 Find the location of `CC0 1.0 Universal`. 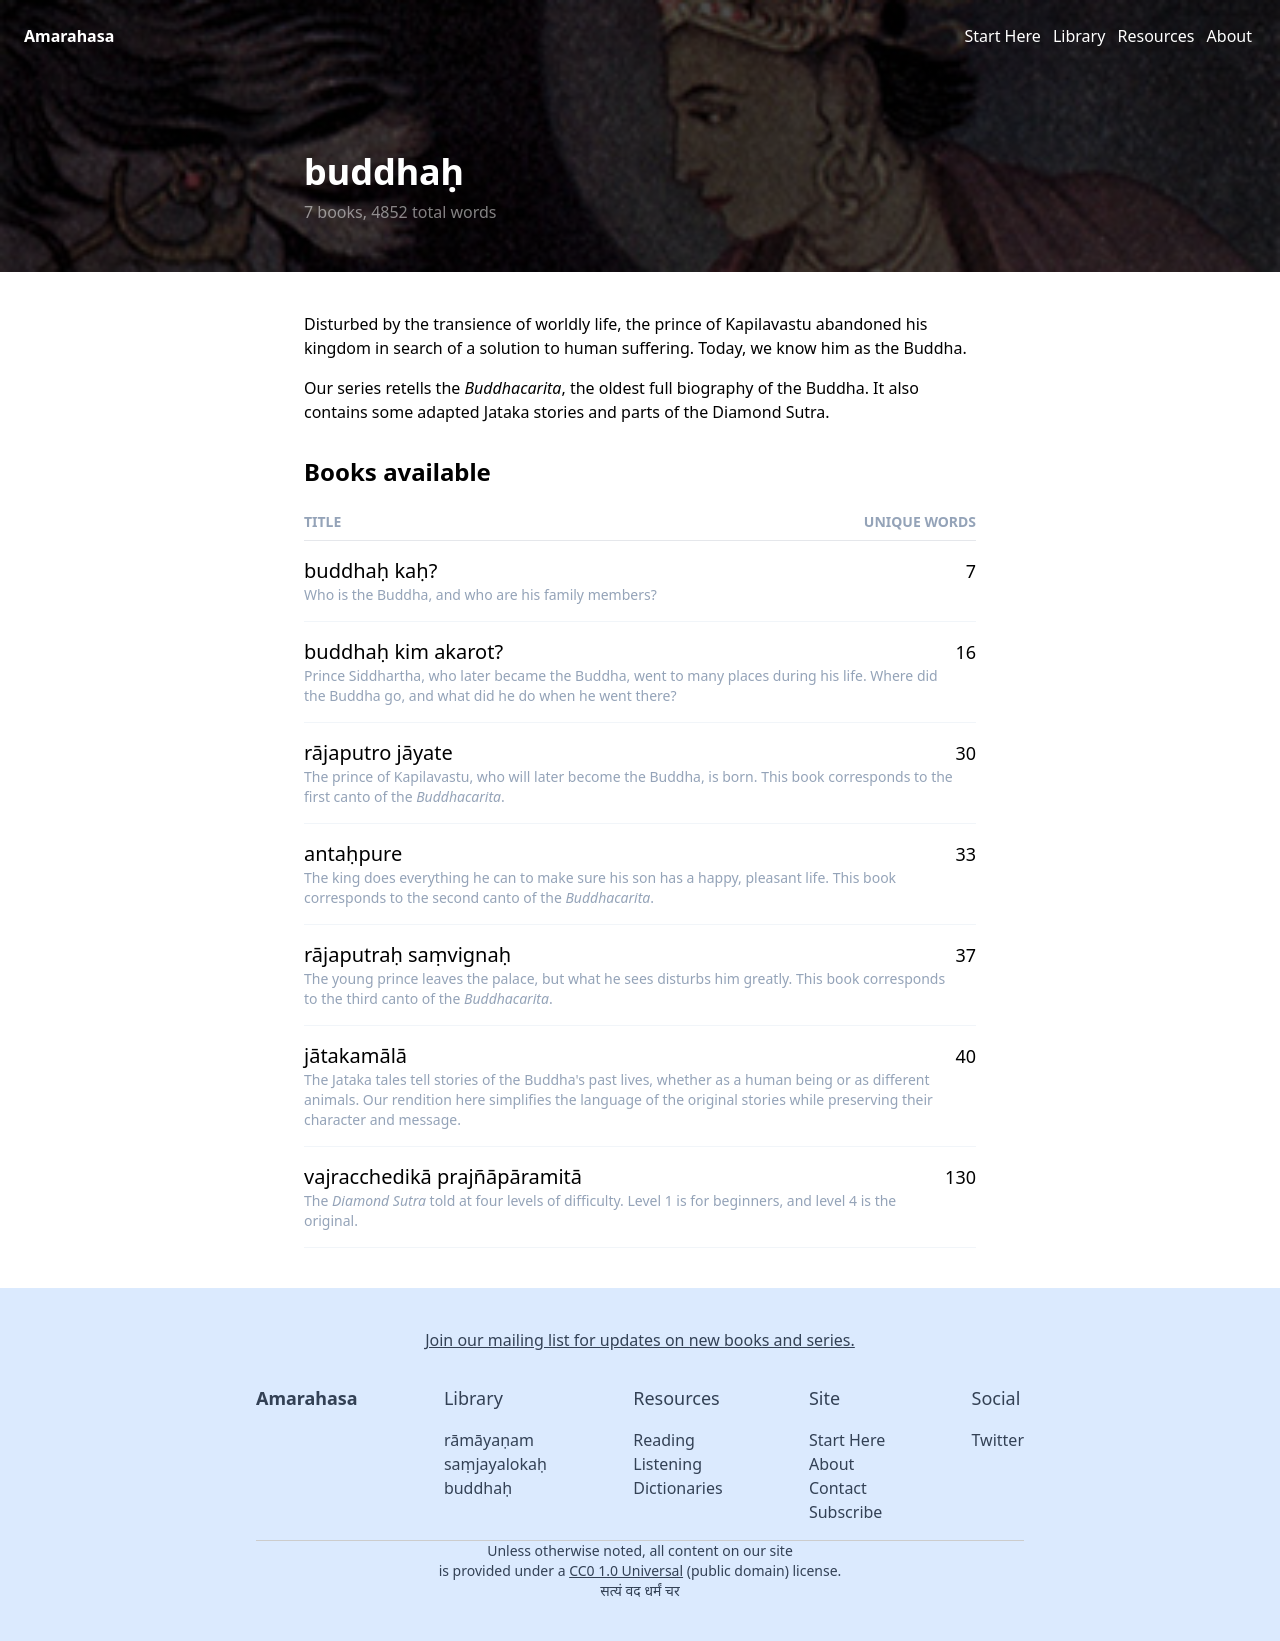

CC0 1.0 Universal is located at coordinates (626, 1570).